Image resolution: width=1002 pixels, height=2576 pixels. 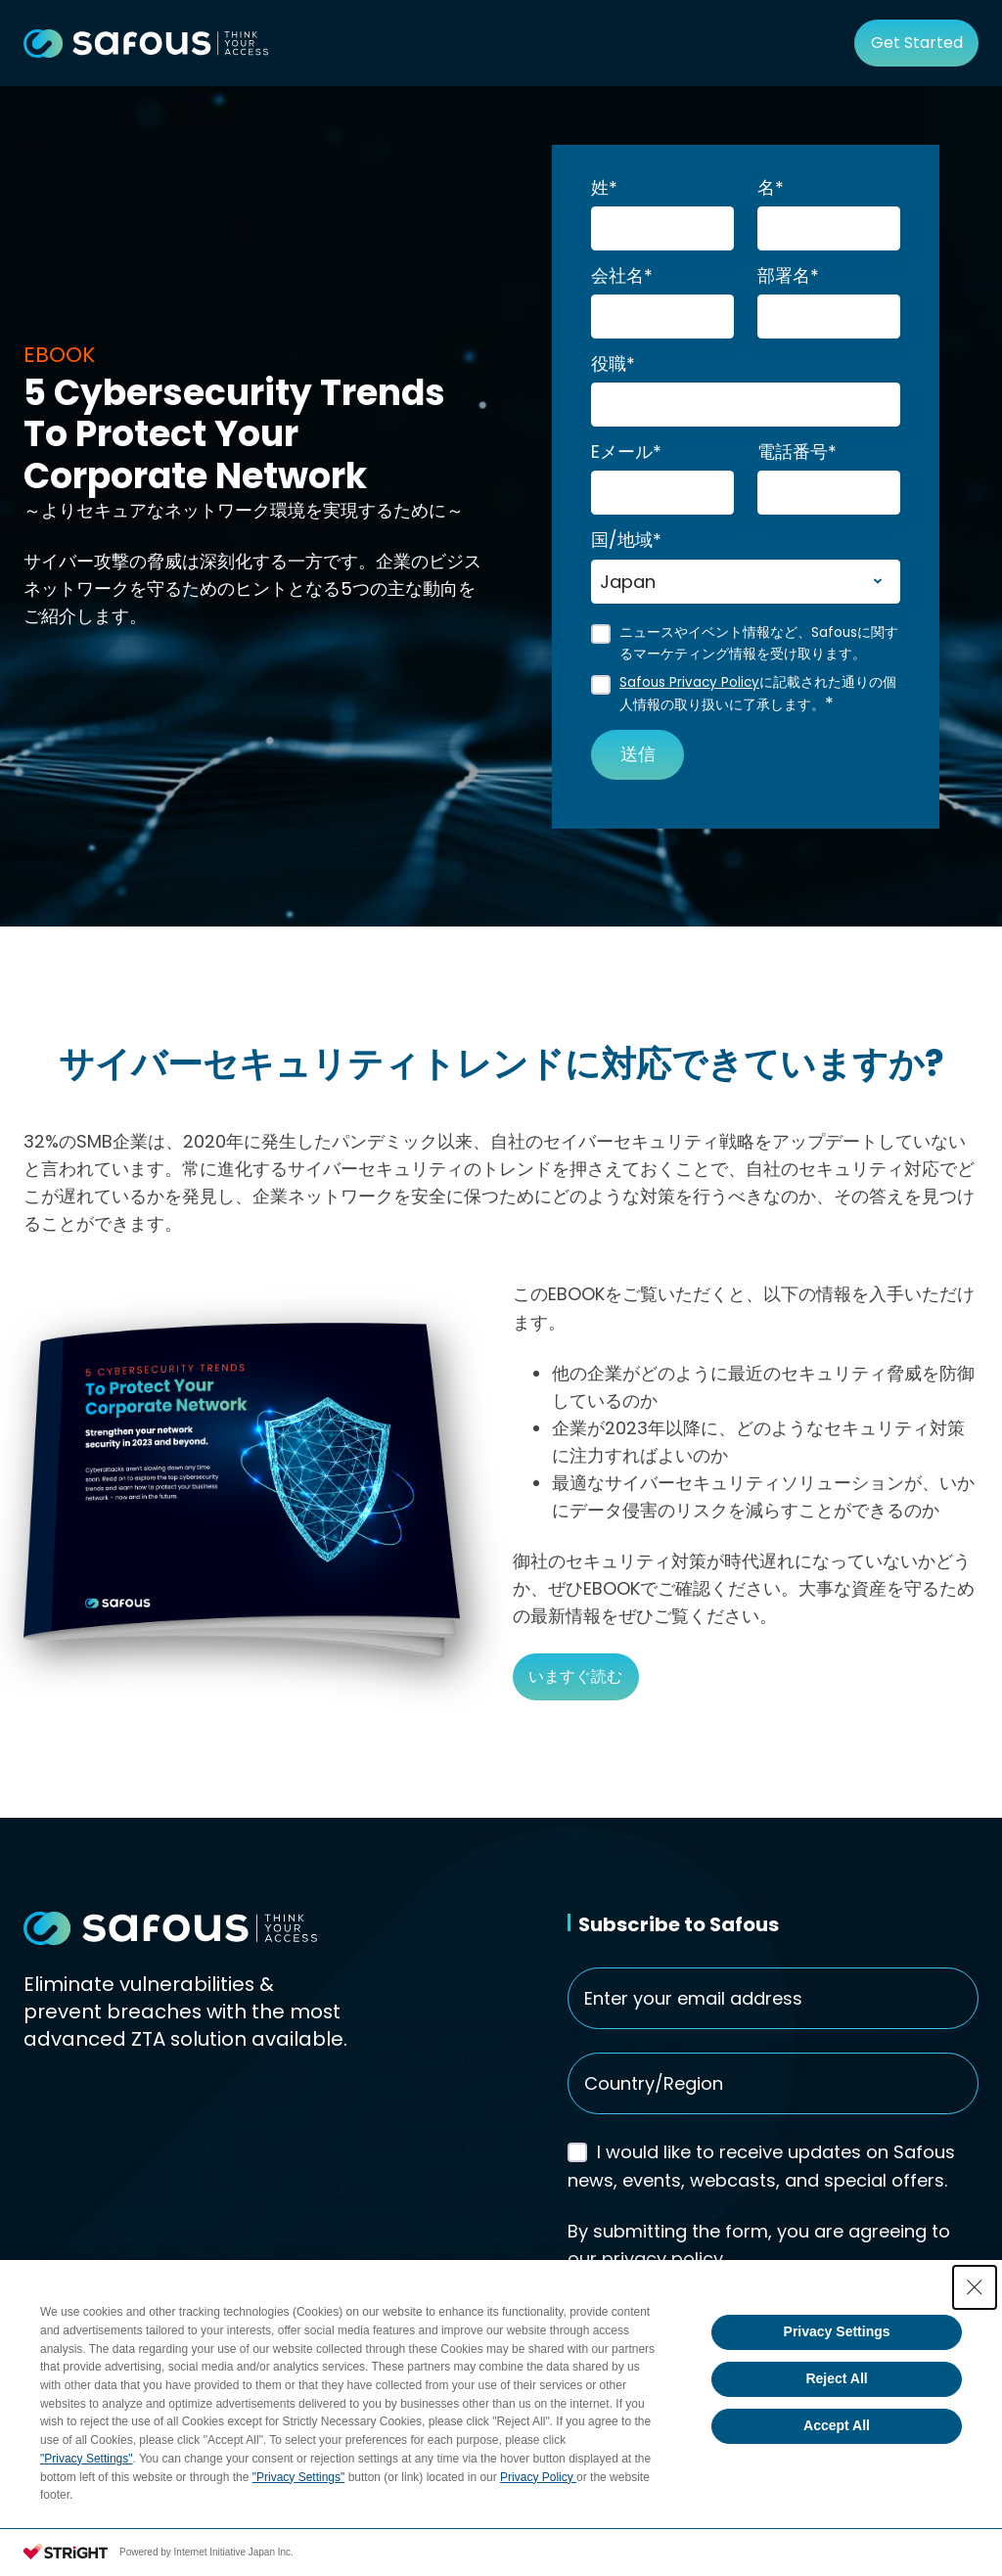 I want to click on privacy policy, so click(x=662, y=2258).